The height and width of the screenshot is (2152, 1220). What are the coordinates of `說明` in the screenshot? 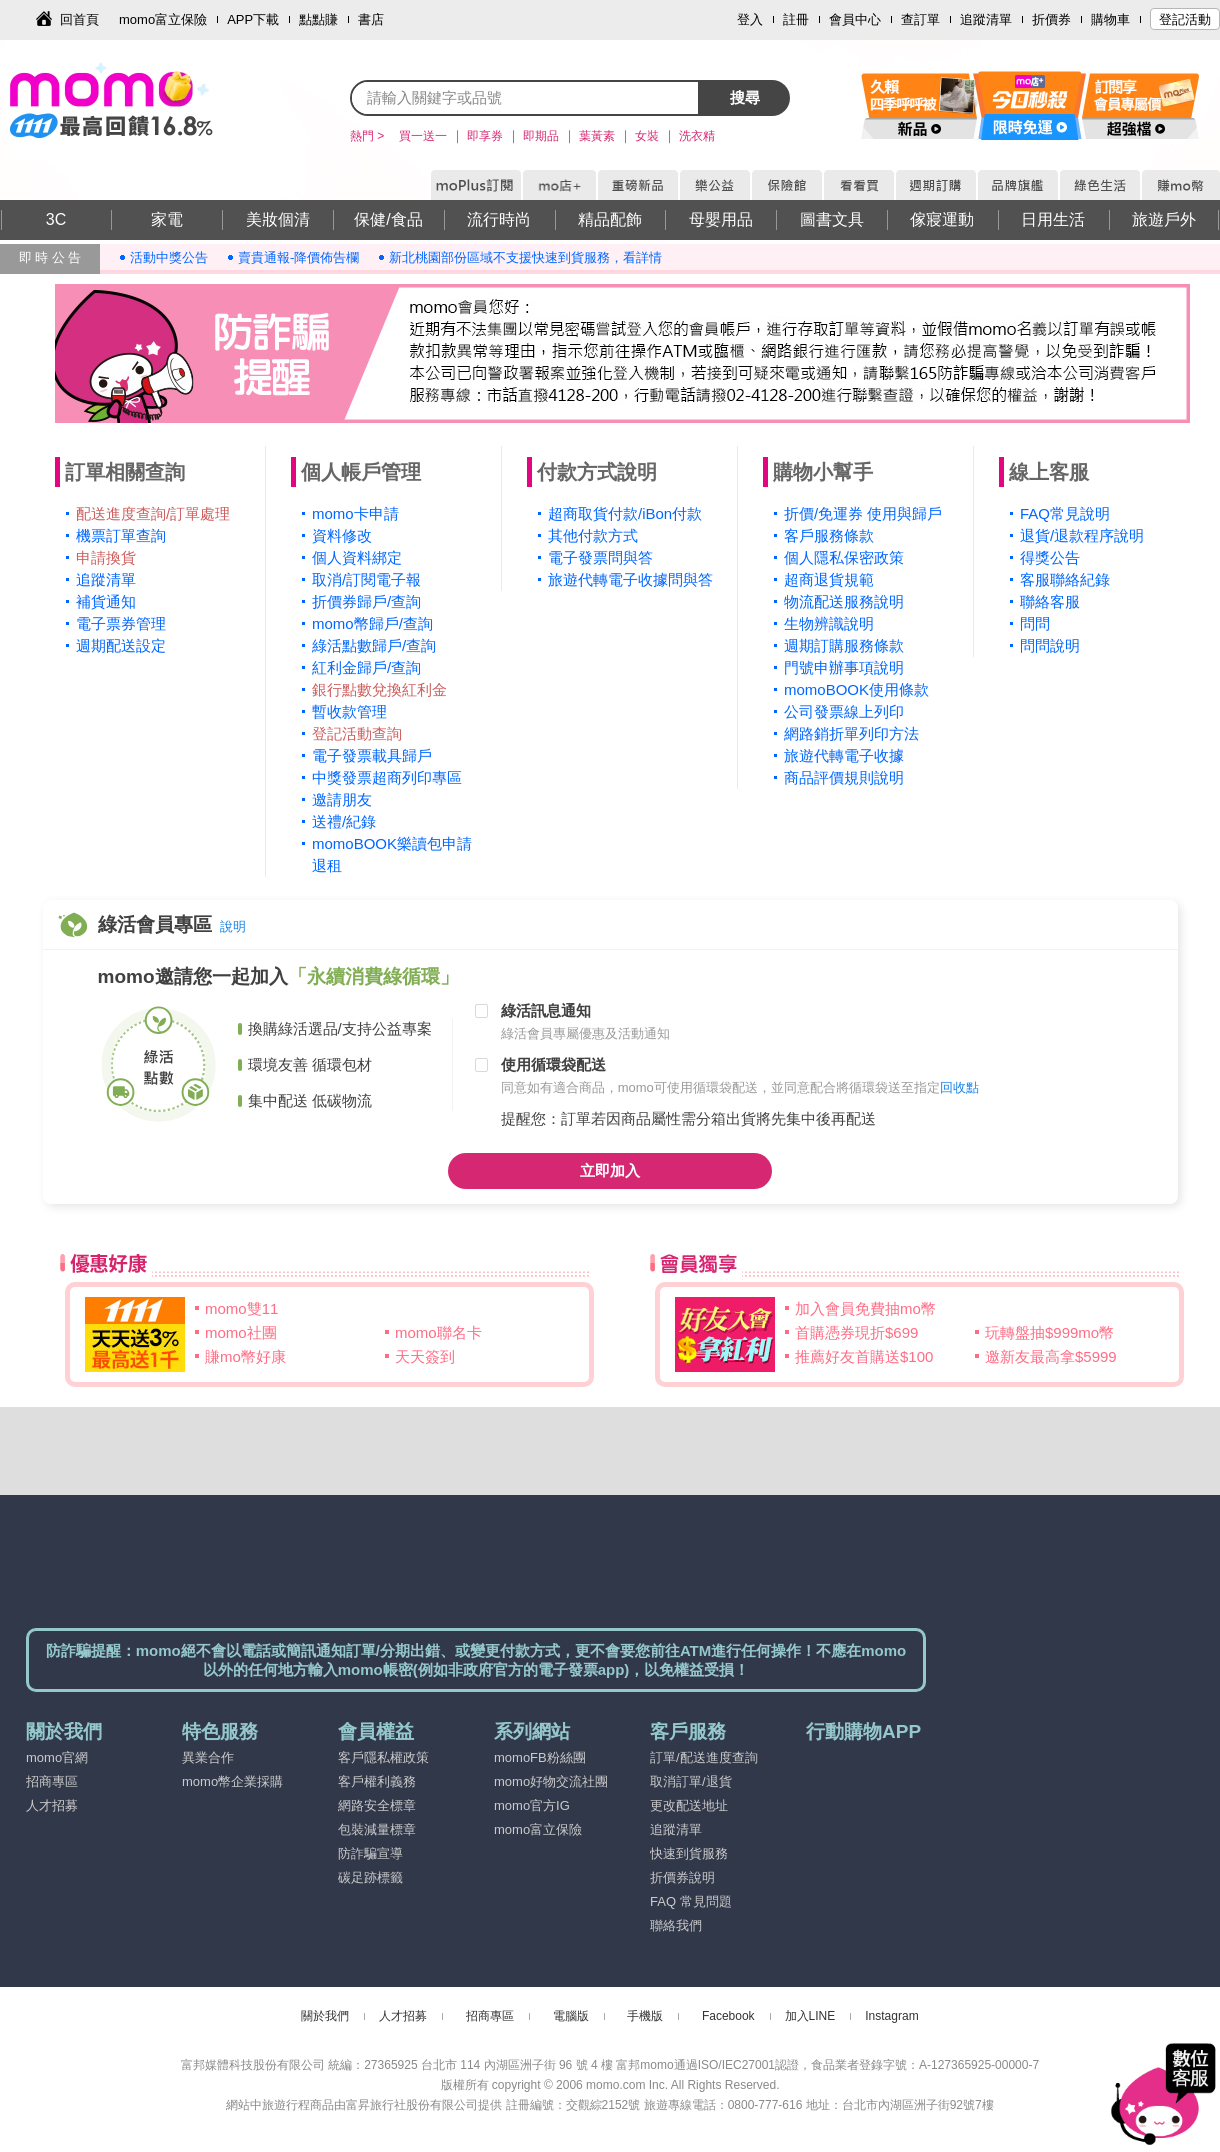 It's located at (233, 926).